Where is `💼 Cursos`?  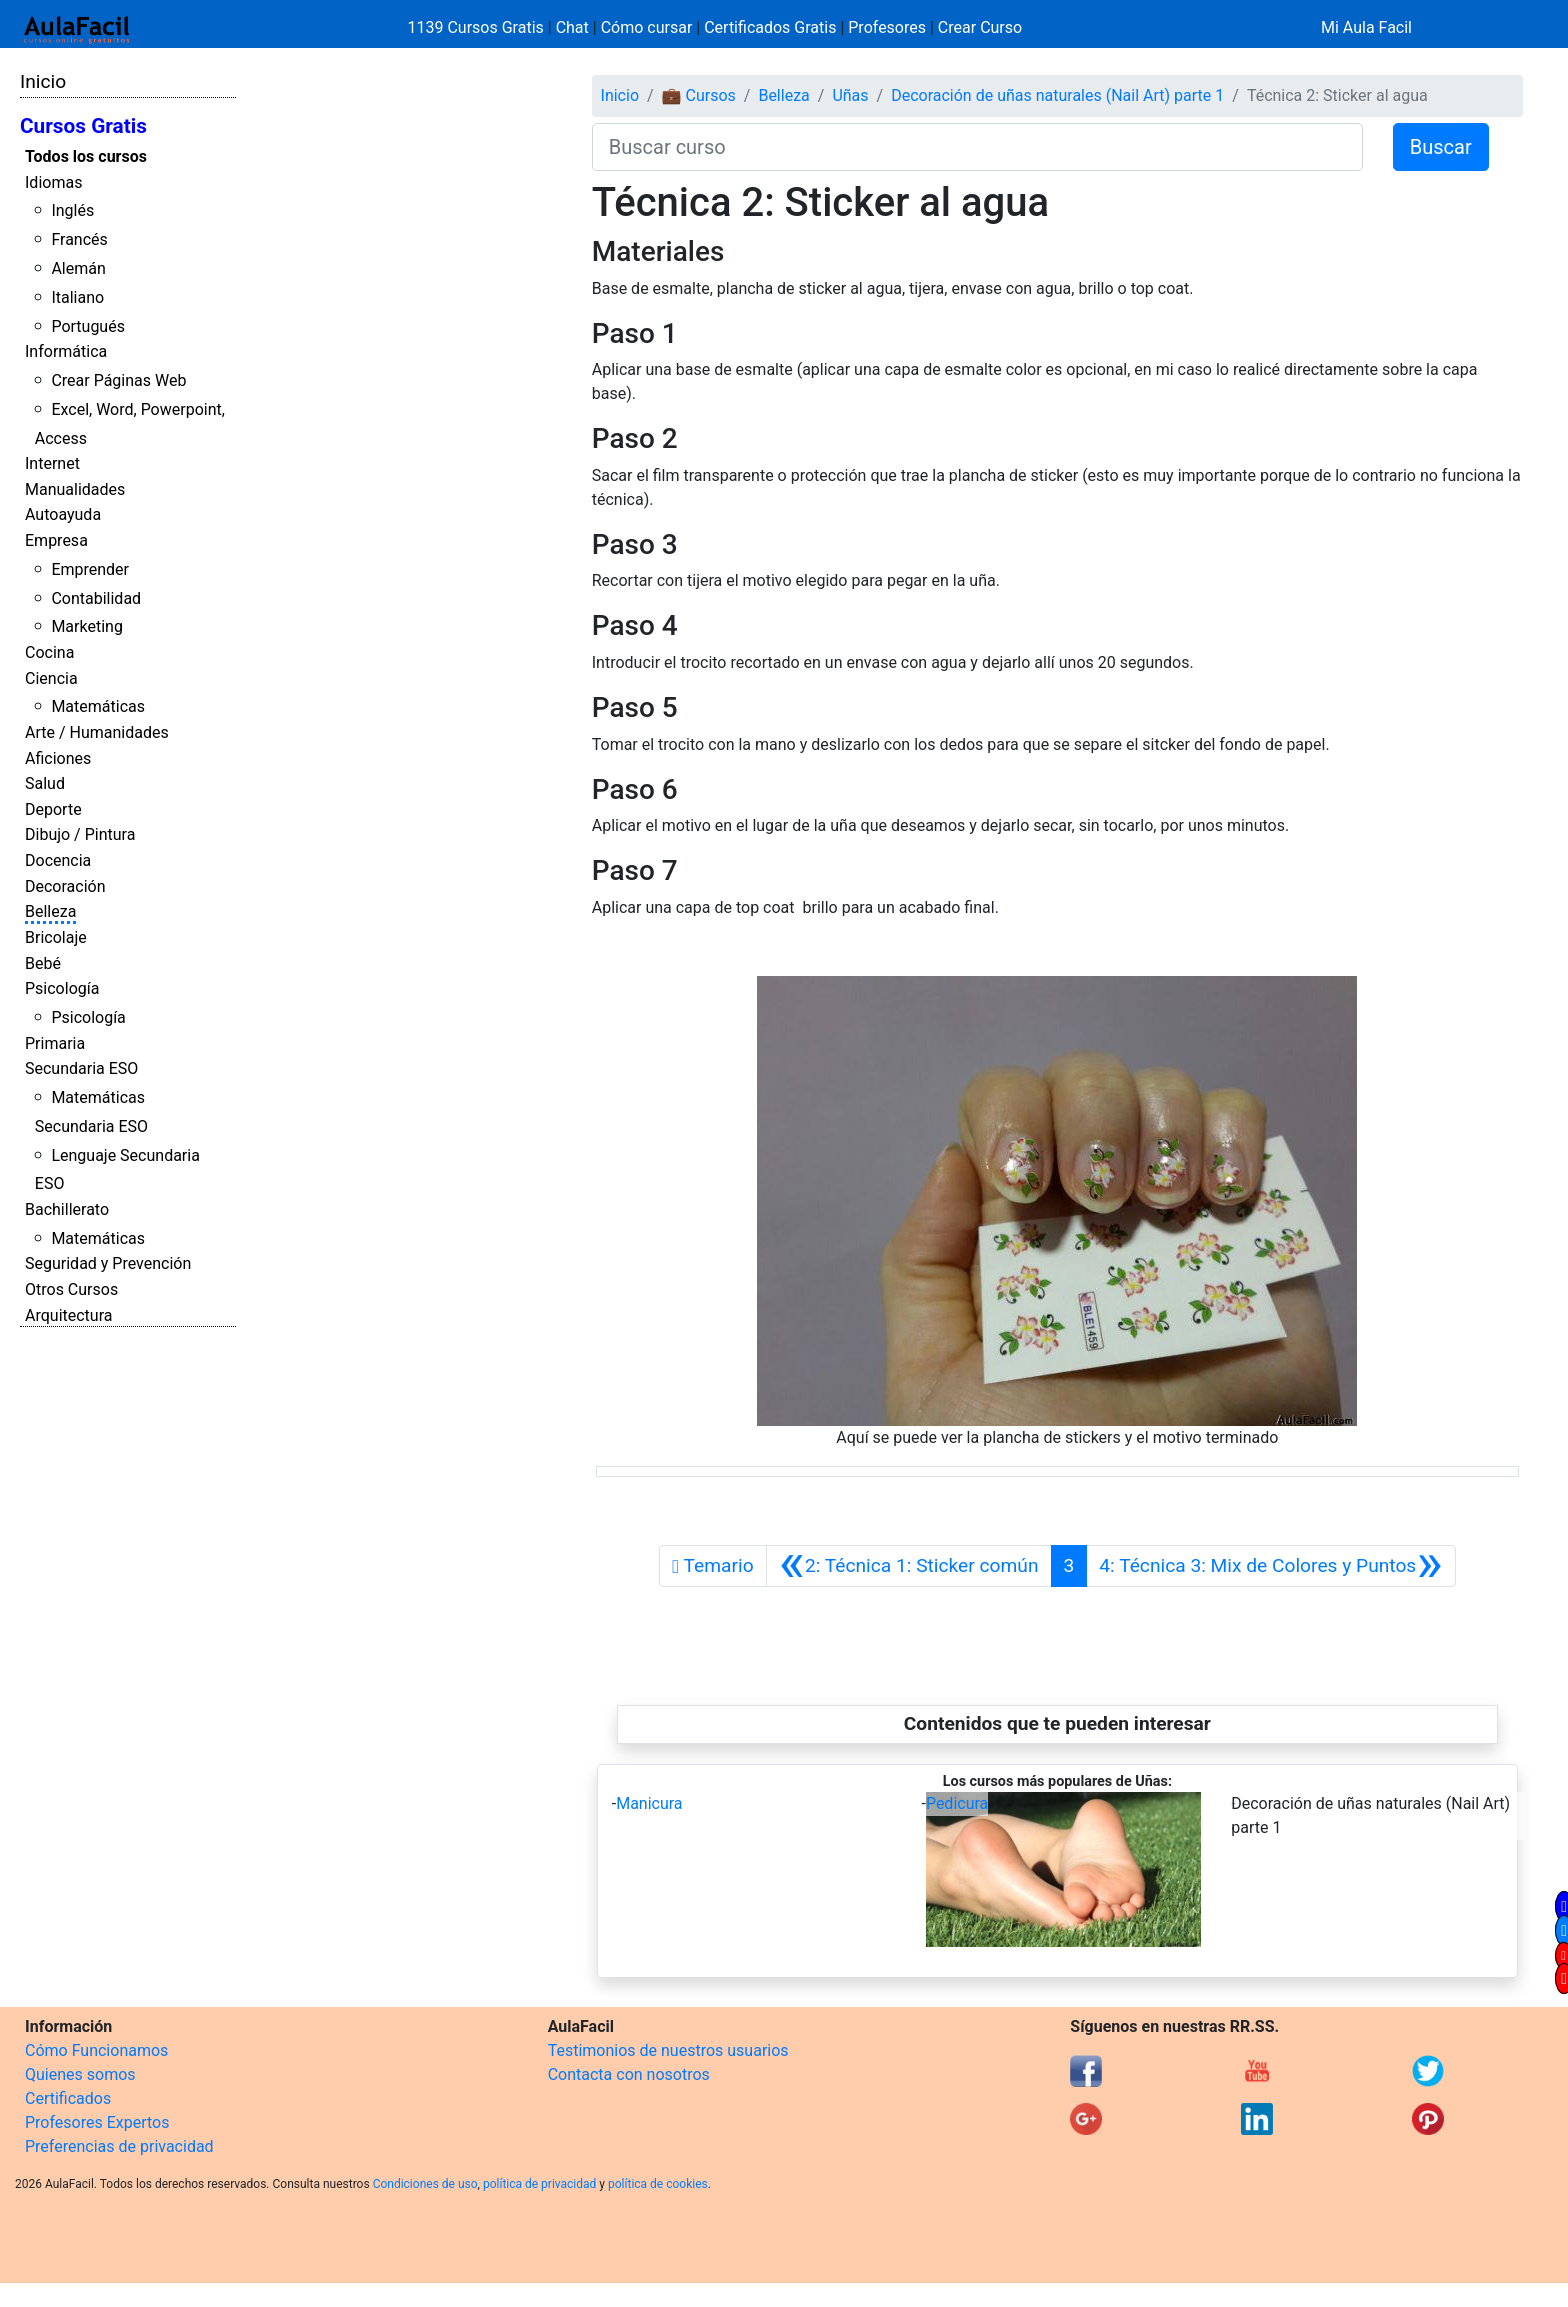
💼 Cursos is located at coordinates (699, 95).